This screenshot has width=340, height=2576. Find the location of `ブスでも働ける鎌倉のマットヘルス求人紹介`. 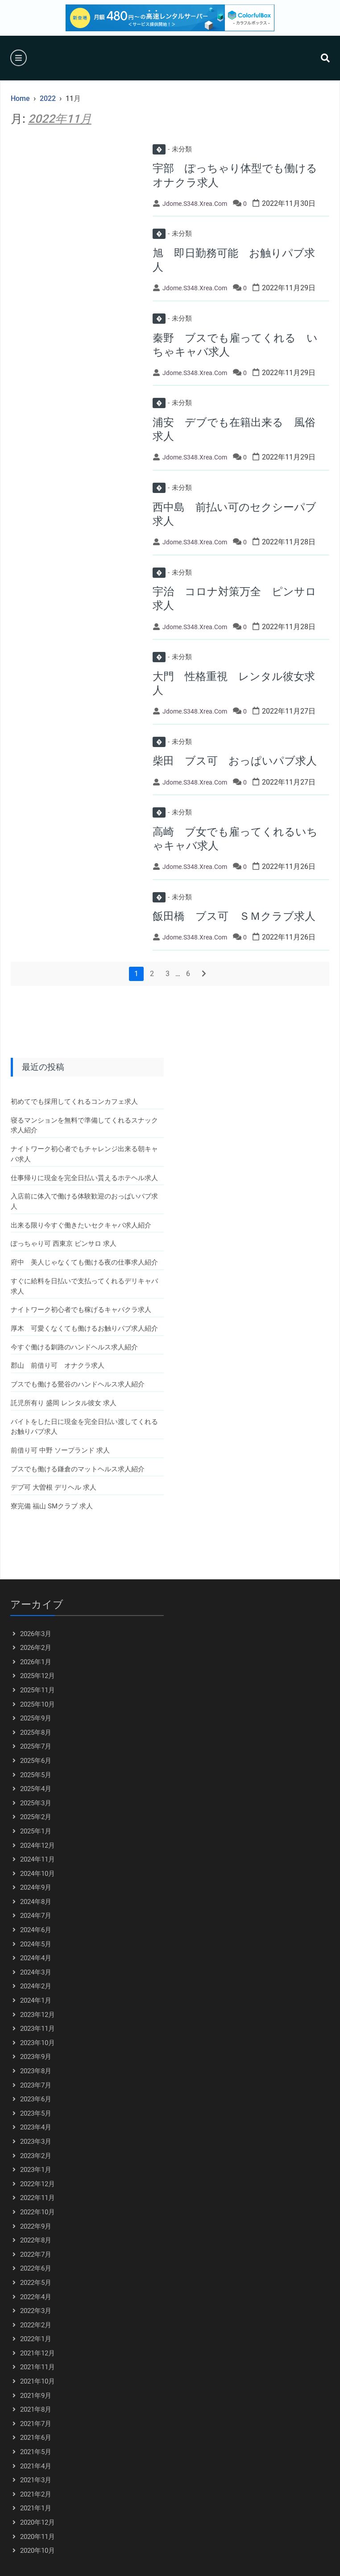

ブスでも働ける鎌倉のマットヘルス求人紹介 is located at coordinates (78, 1469).